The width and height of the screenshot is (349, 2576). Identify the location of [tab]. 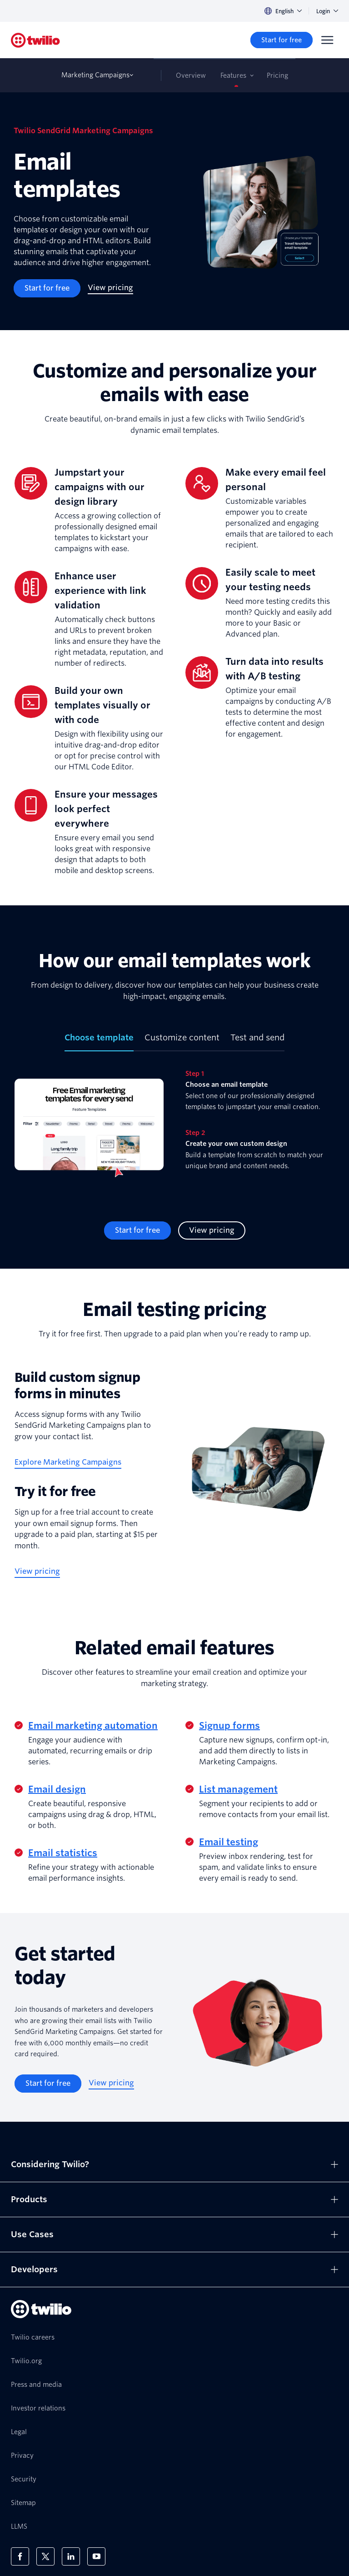
(99, 1041).